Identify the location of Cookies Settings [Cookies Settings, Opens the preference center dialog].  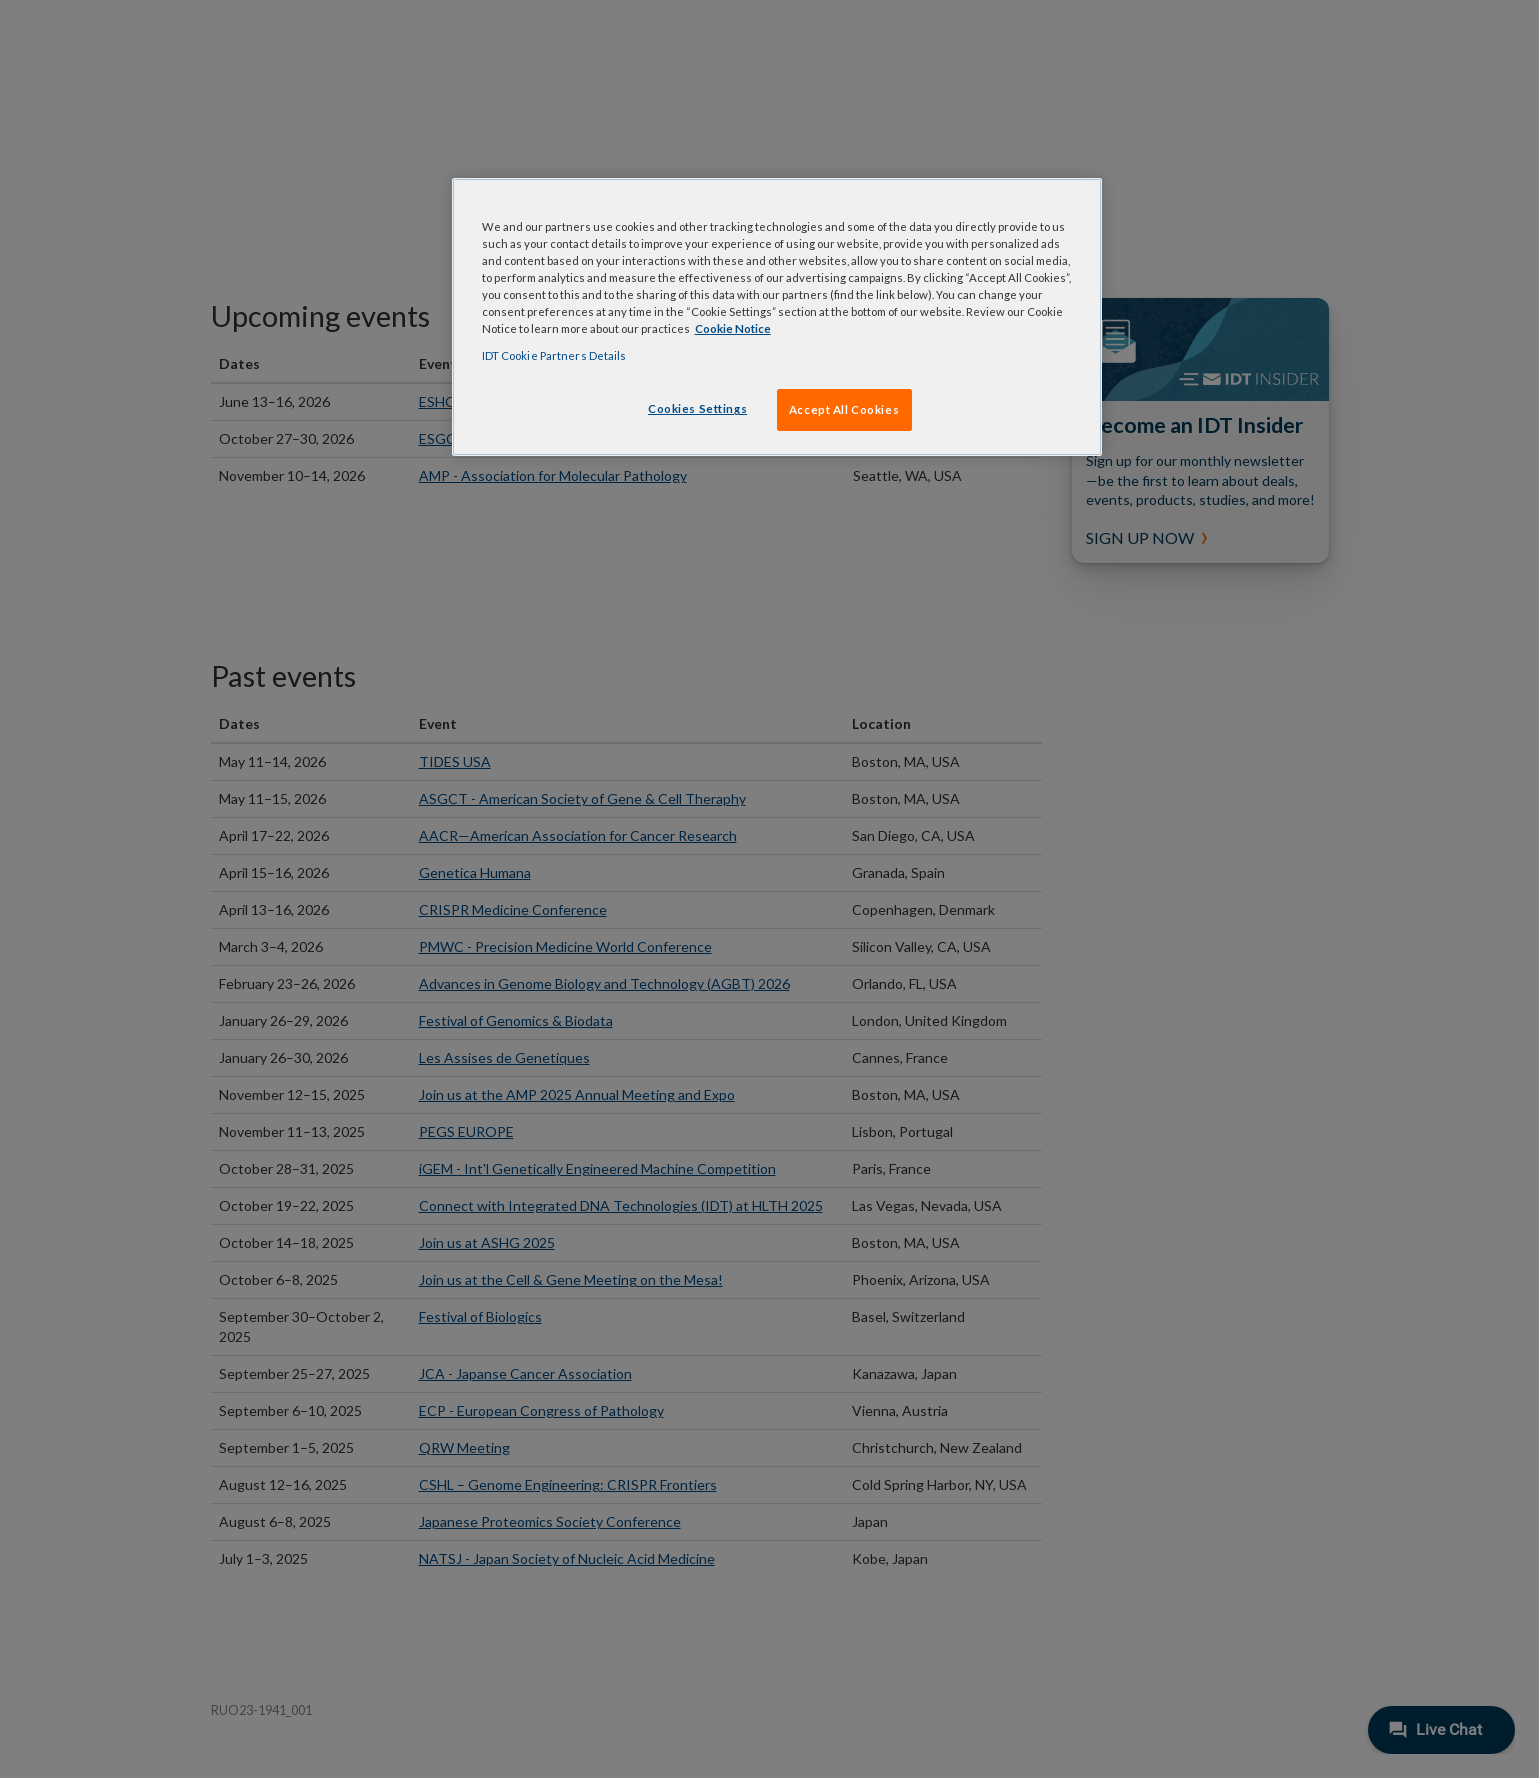
(697, 408).